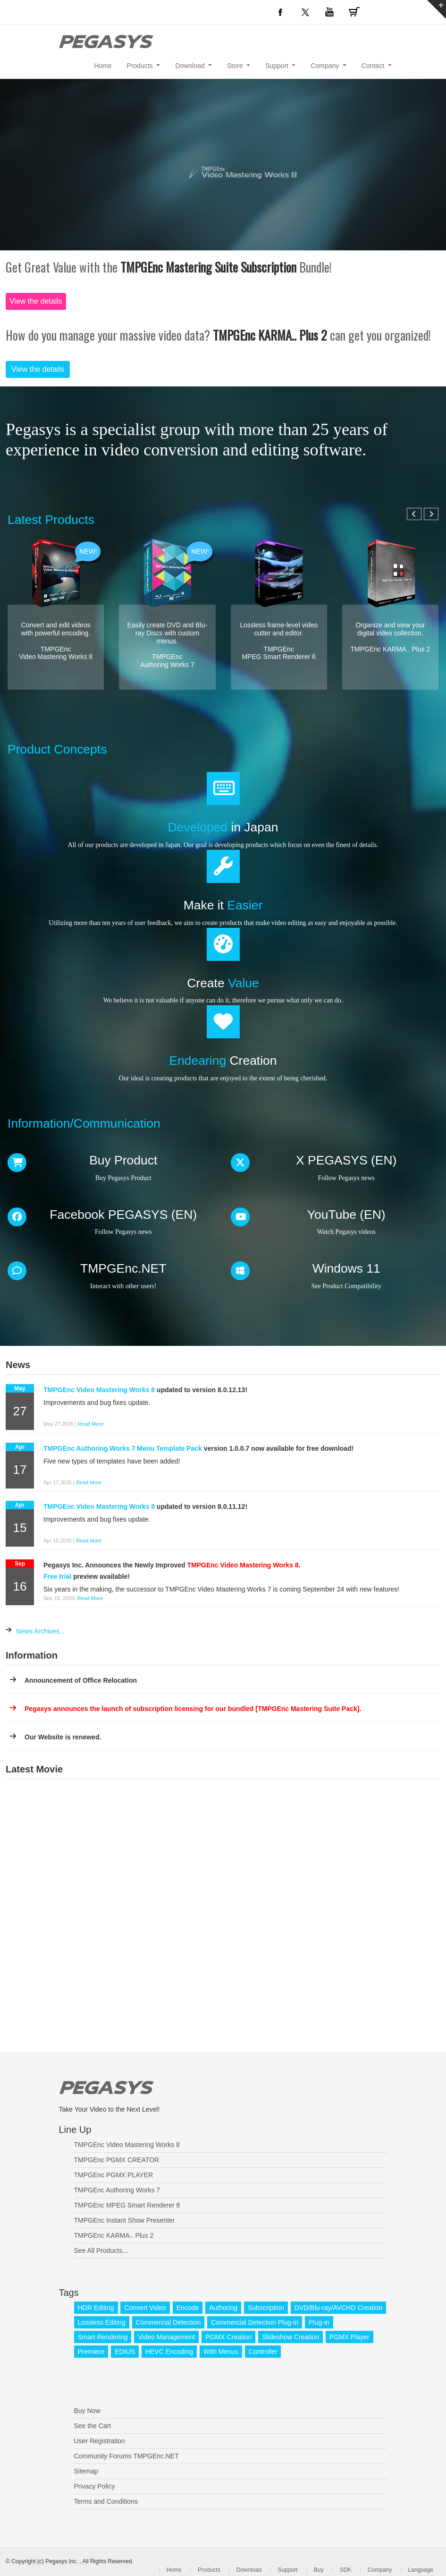 The width and height of the screenshot is (446, 2576). I want to click on Products [button], so click(141, 65).